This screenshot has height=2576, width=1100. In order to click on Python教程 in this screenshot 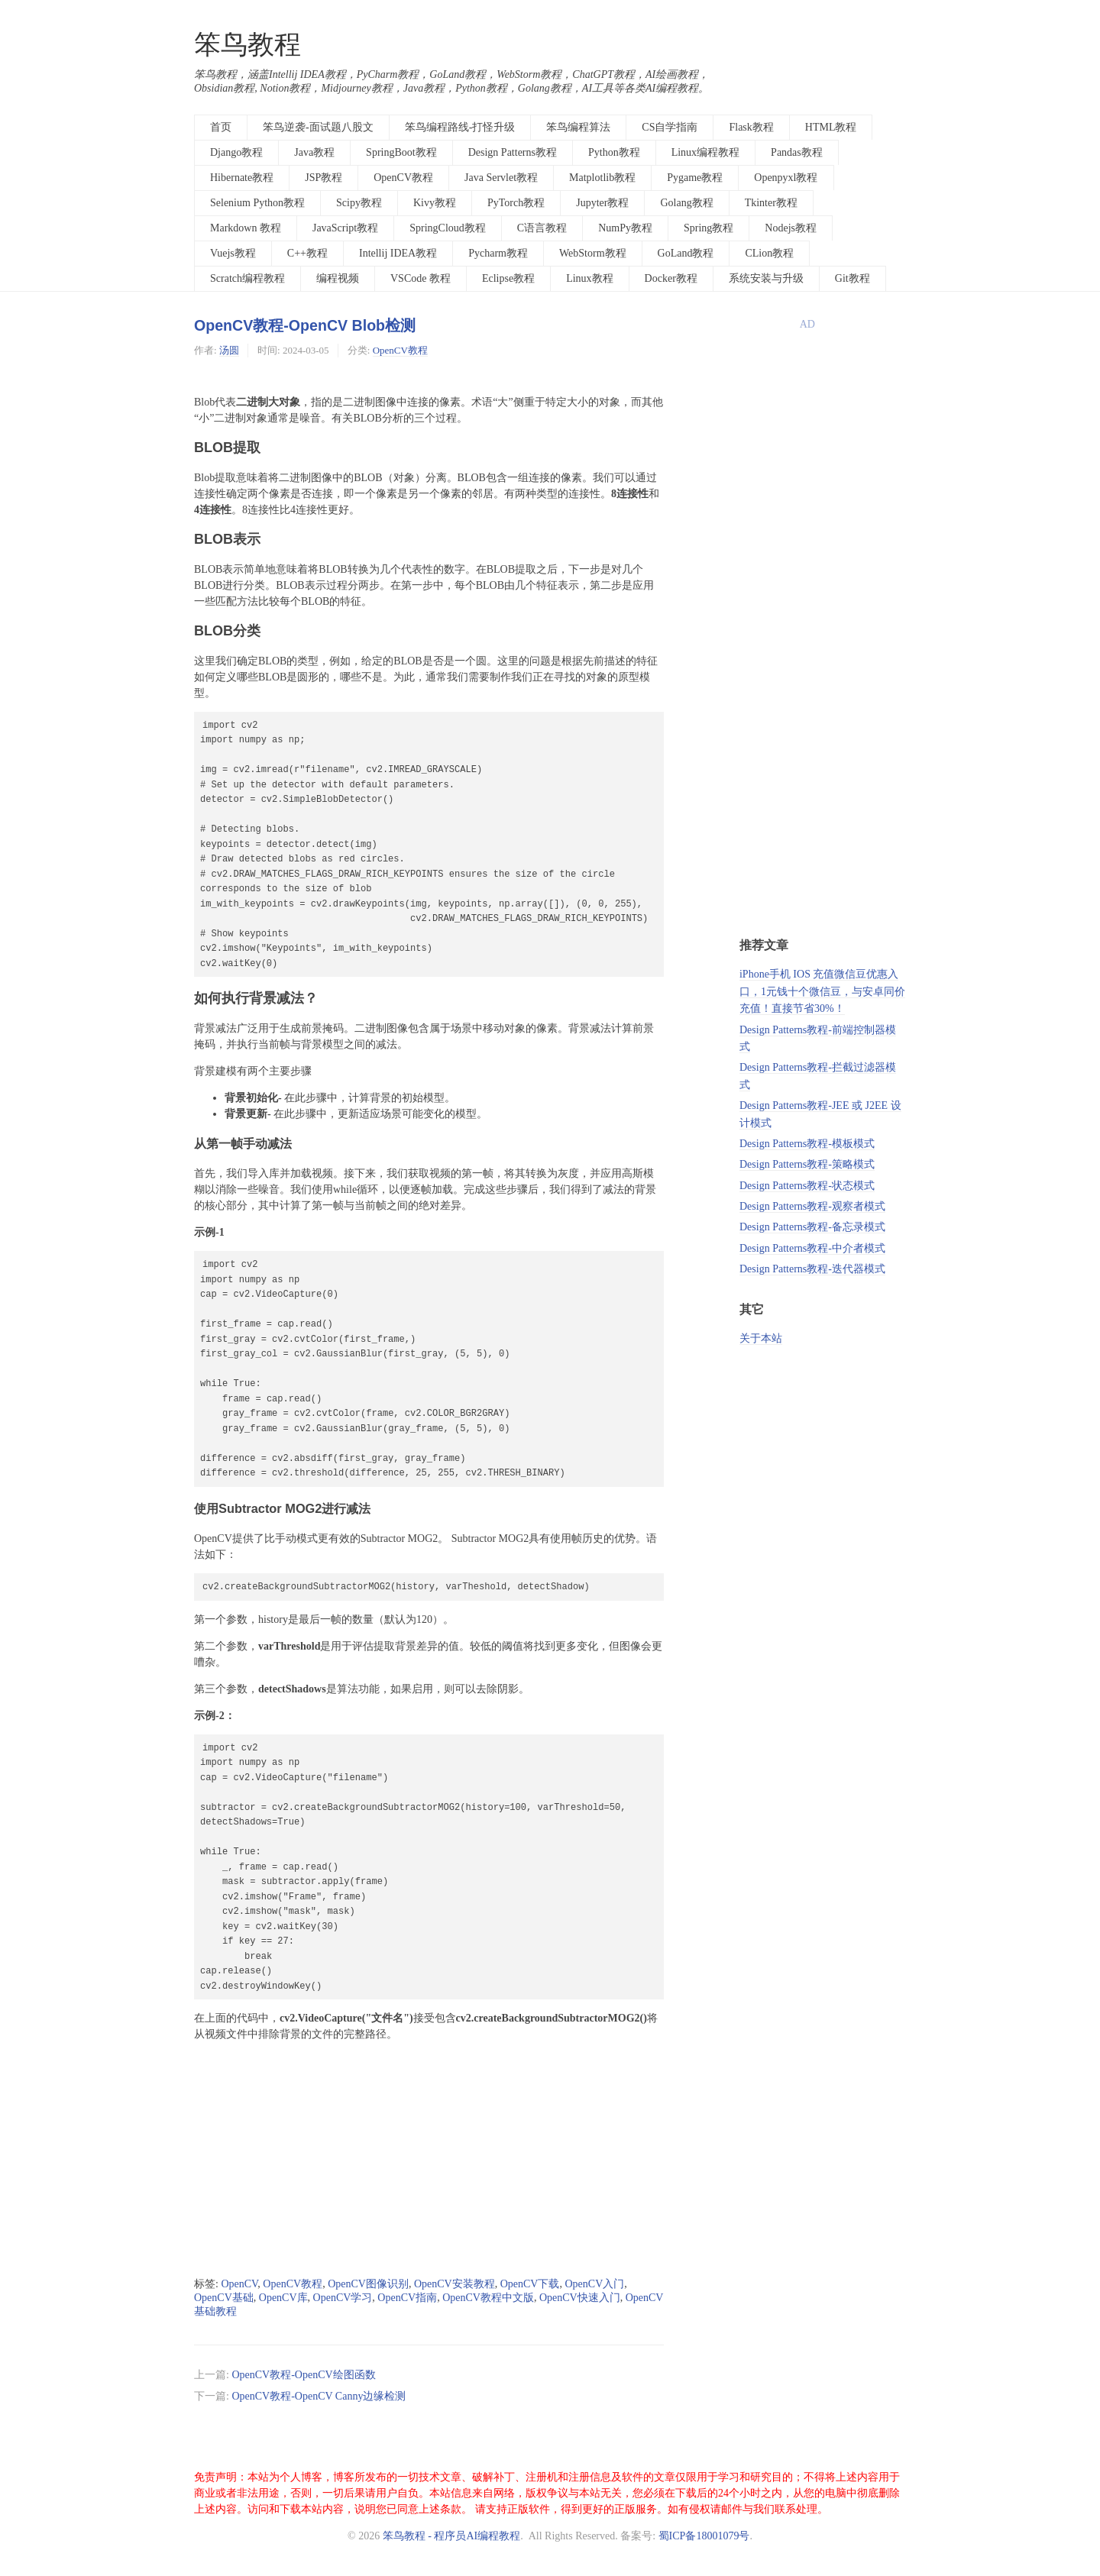, I will do `click(614, 152)`.